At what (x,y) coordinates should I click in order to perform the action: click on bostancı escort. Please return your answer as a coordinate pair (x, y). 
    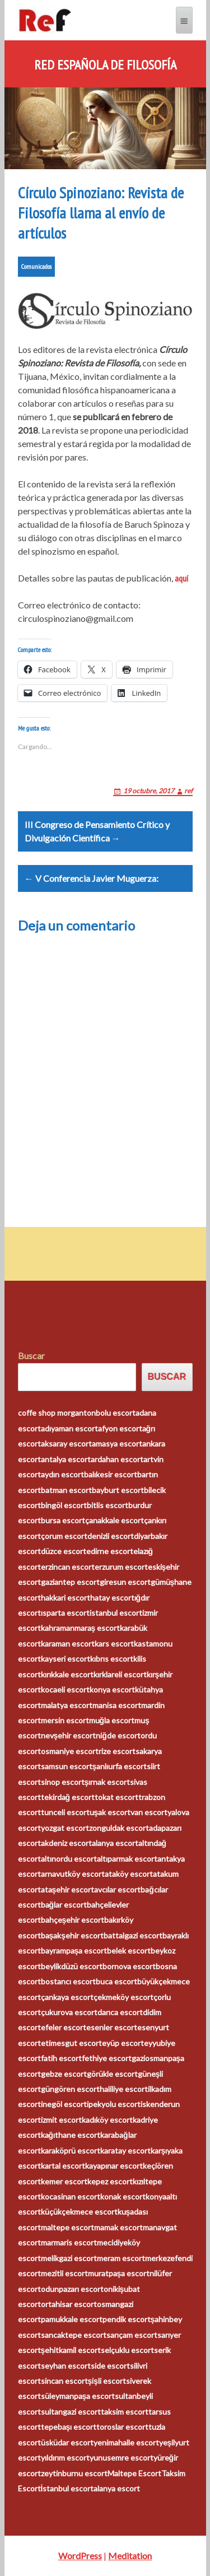
    Looking at the image, I should click on (68, 1981).